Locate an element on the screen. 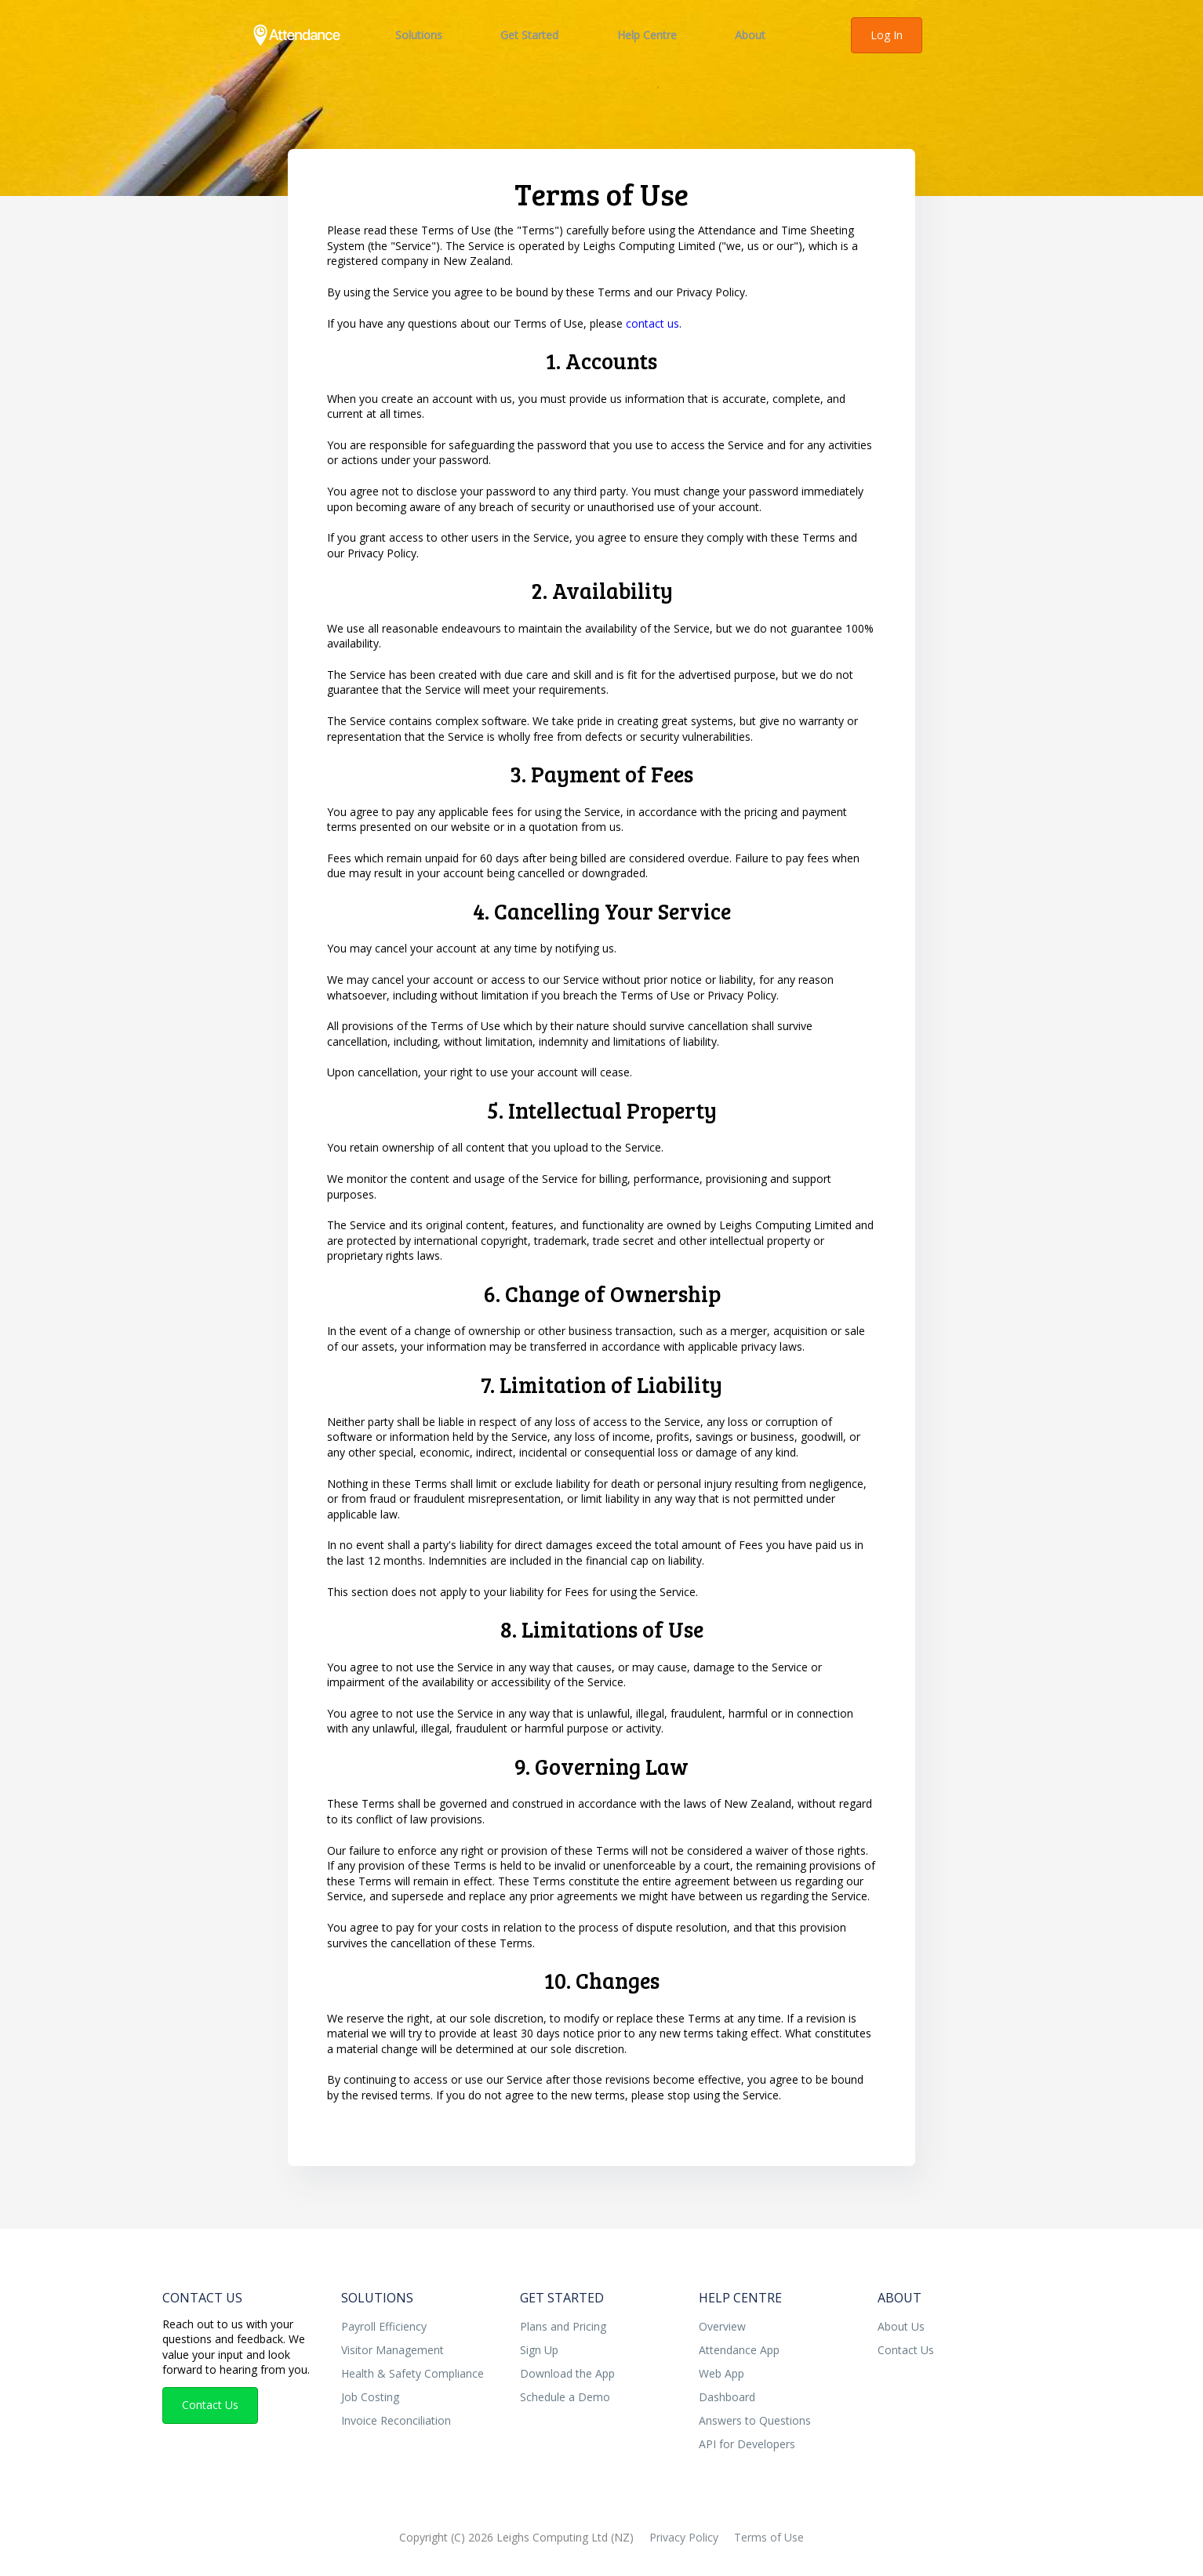  Schedule a Demo is located at coordinates (565, 2396).